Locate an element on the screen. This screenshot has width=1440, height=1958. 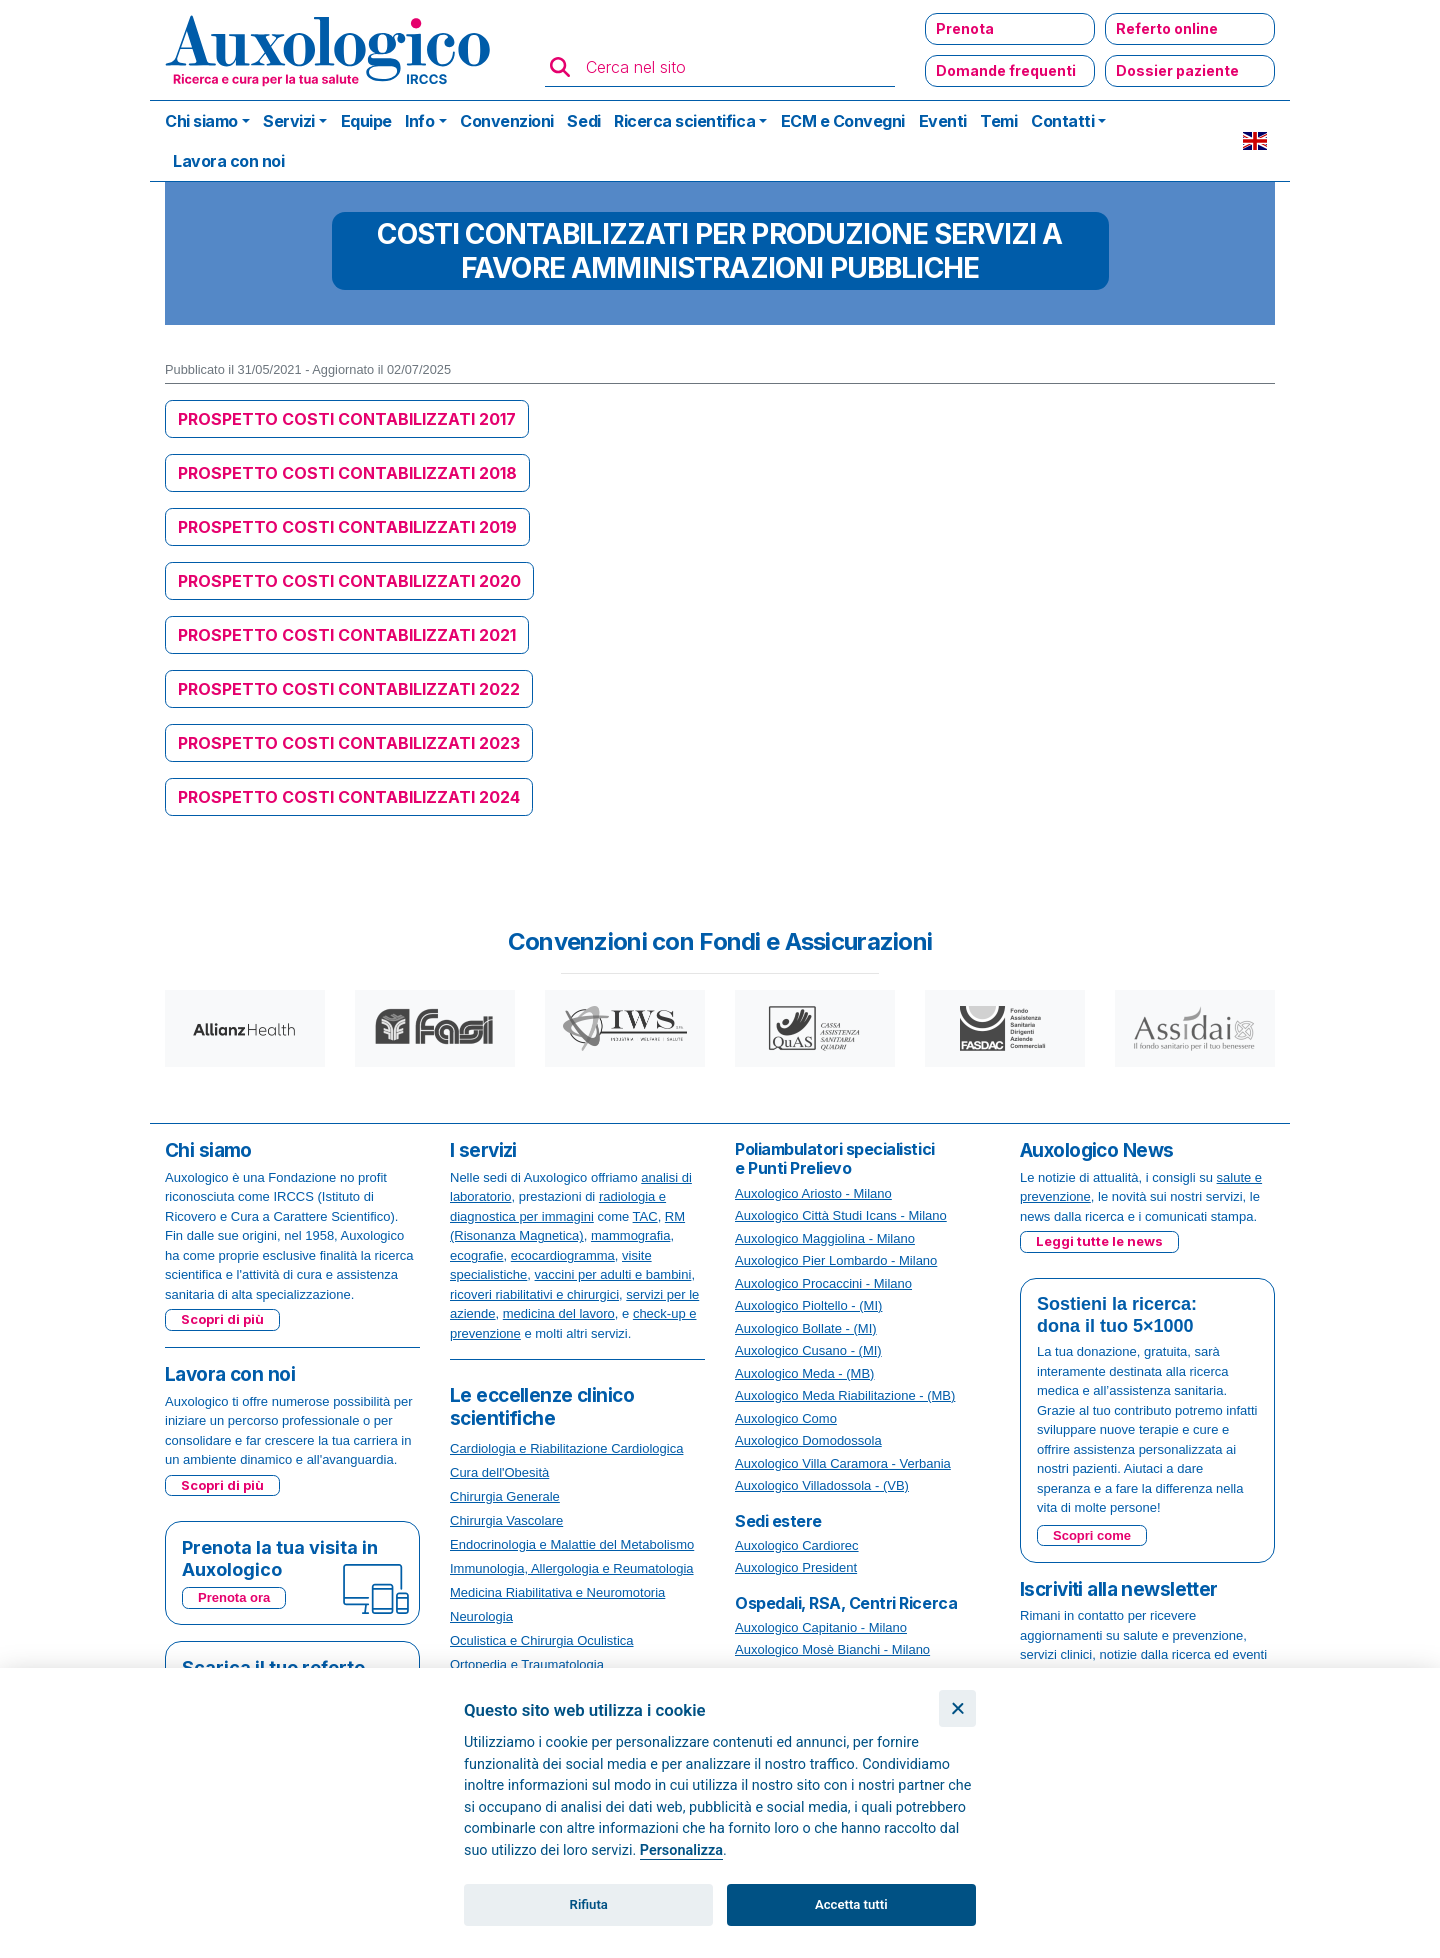
Auxologico Meda - (MB) is located at coordinates (804, 1373).